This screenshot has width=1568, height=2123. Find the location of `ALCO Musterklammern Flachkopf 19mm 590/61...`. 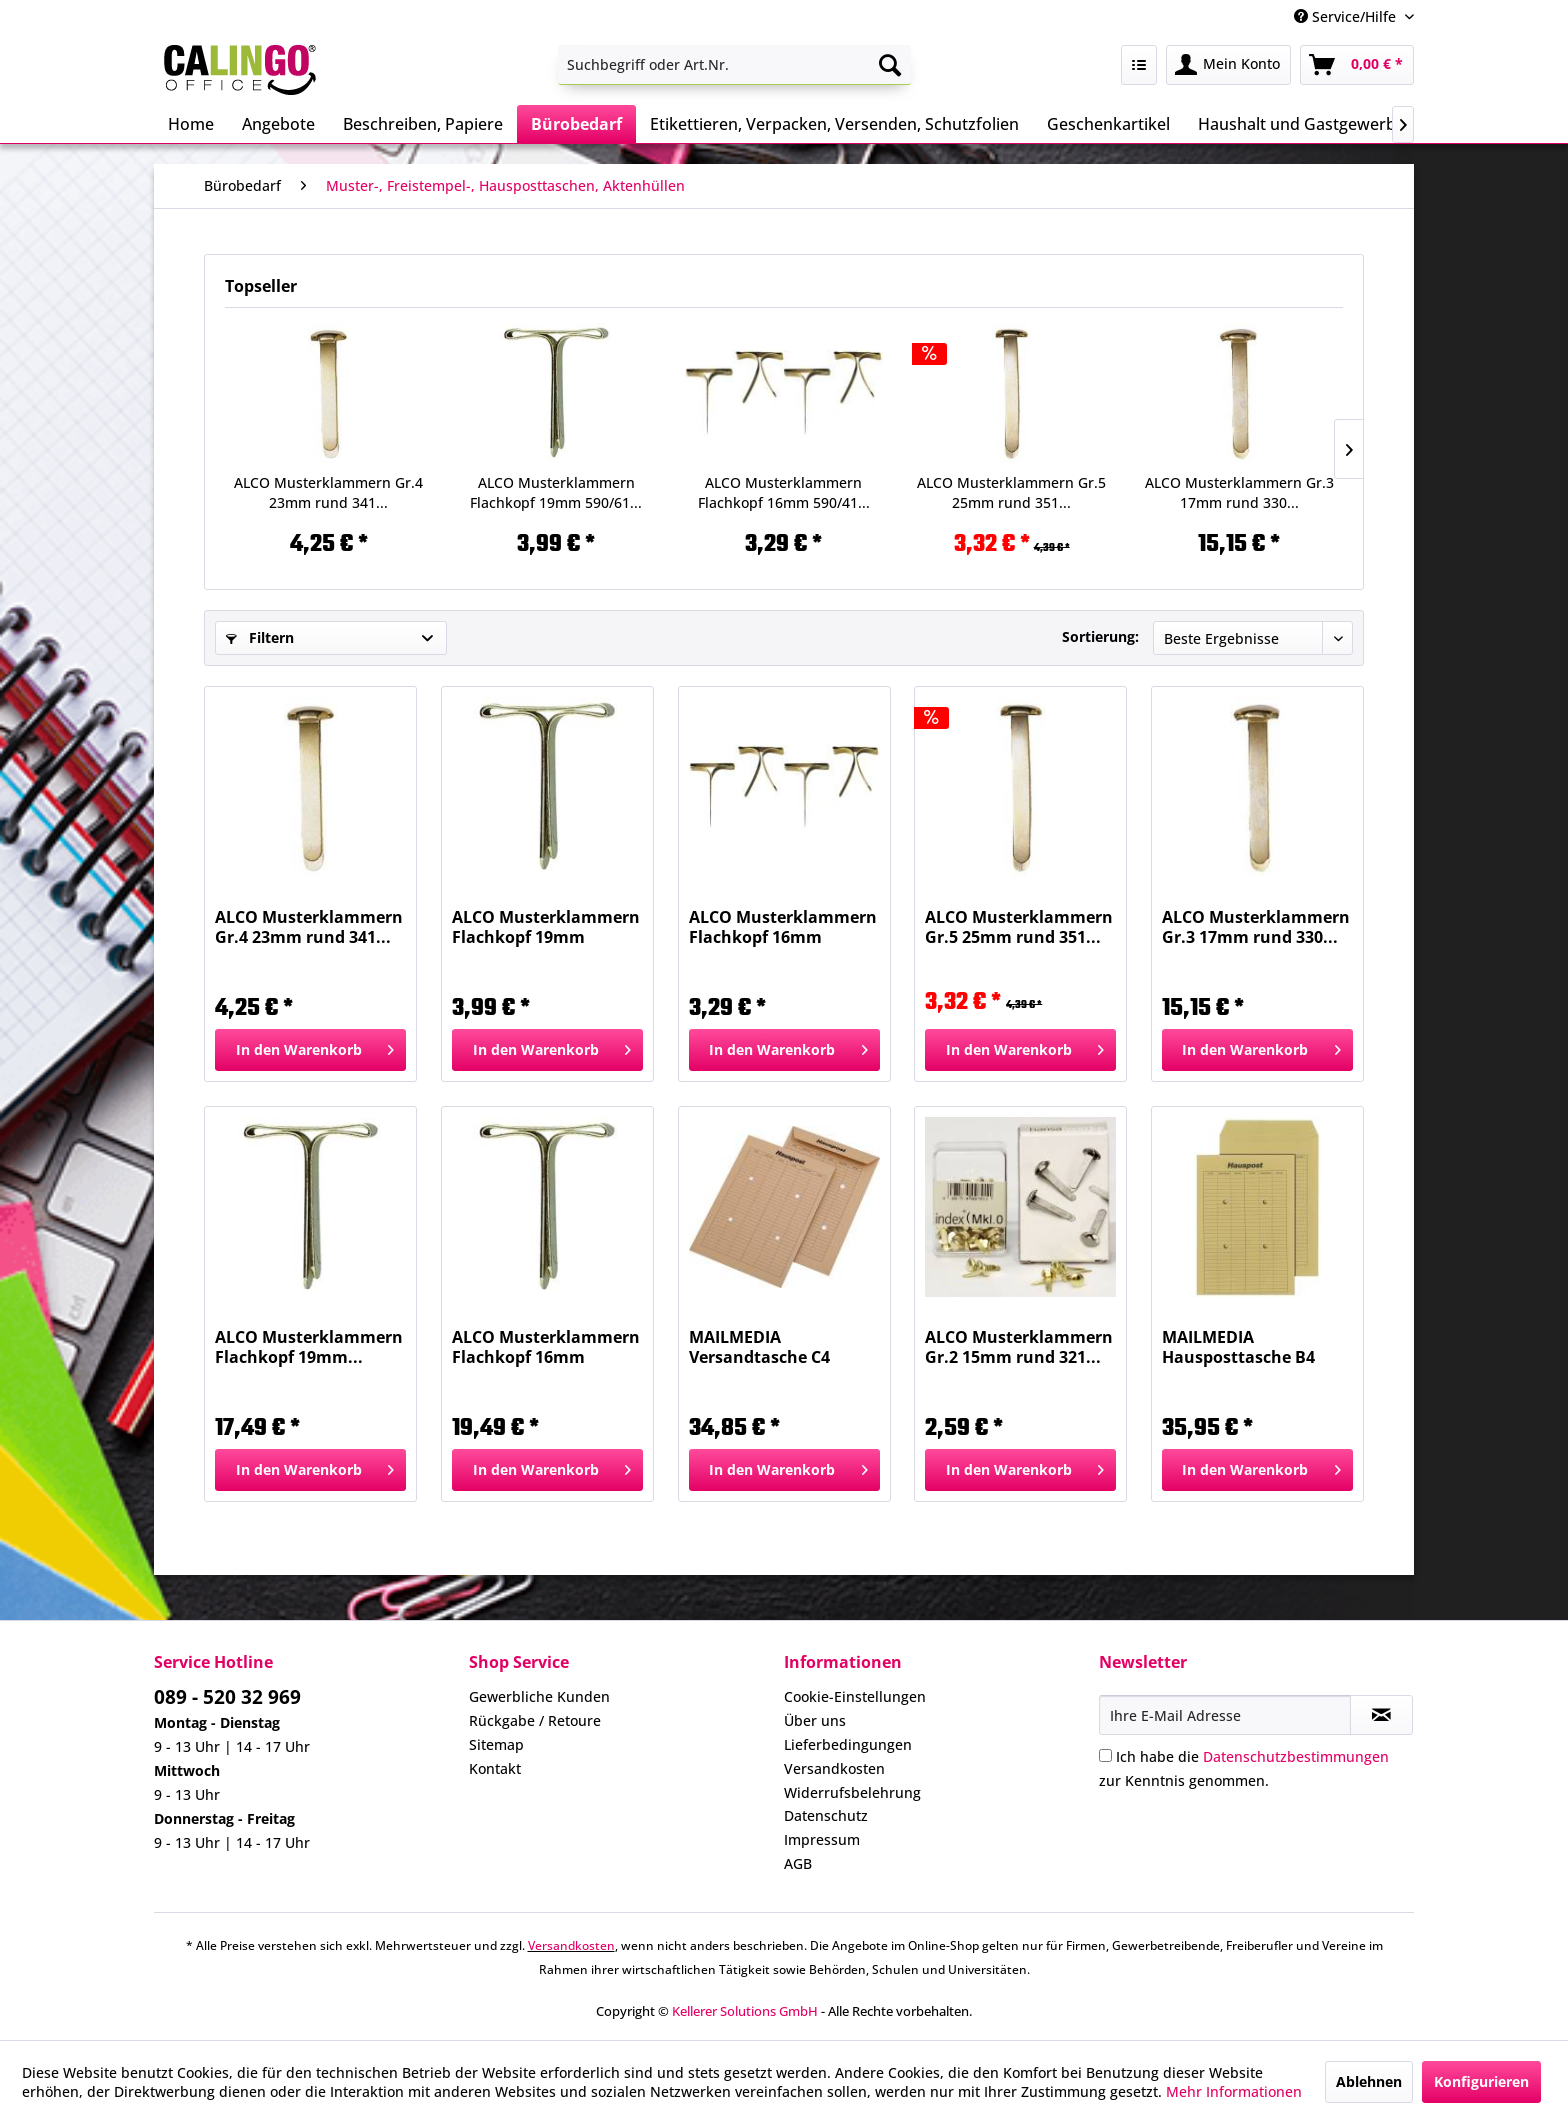

ALCO Musterklammern Flachkopf 19mm 590/61... is located at coordinates (556, 492).